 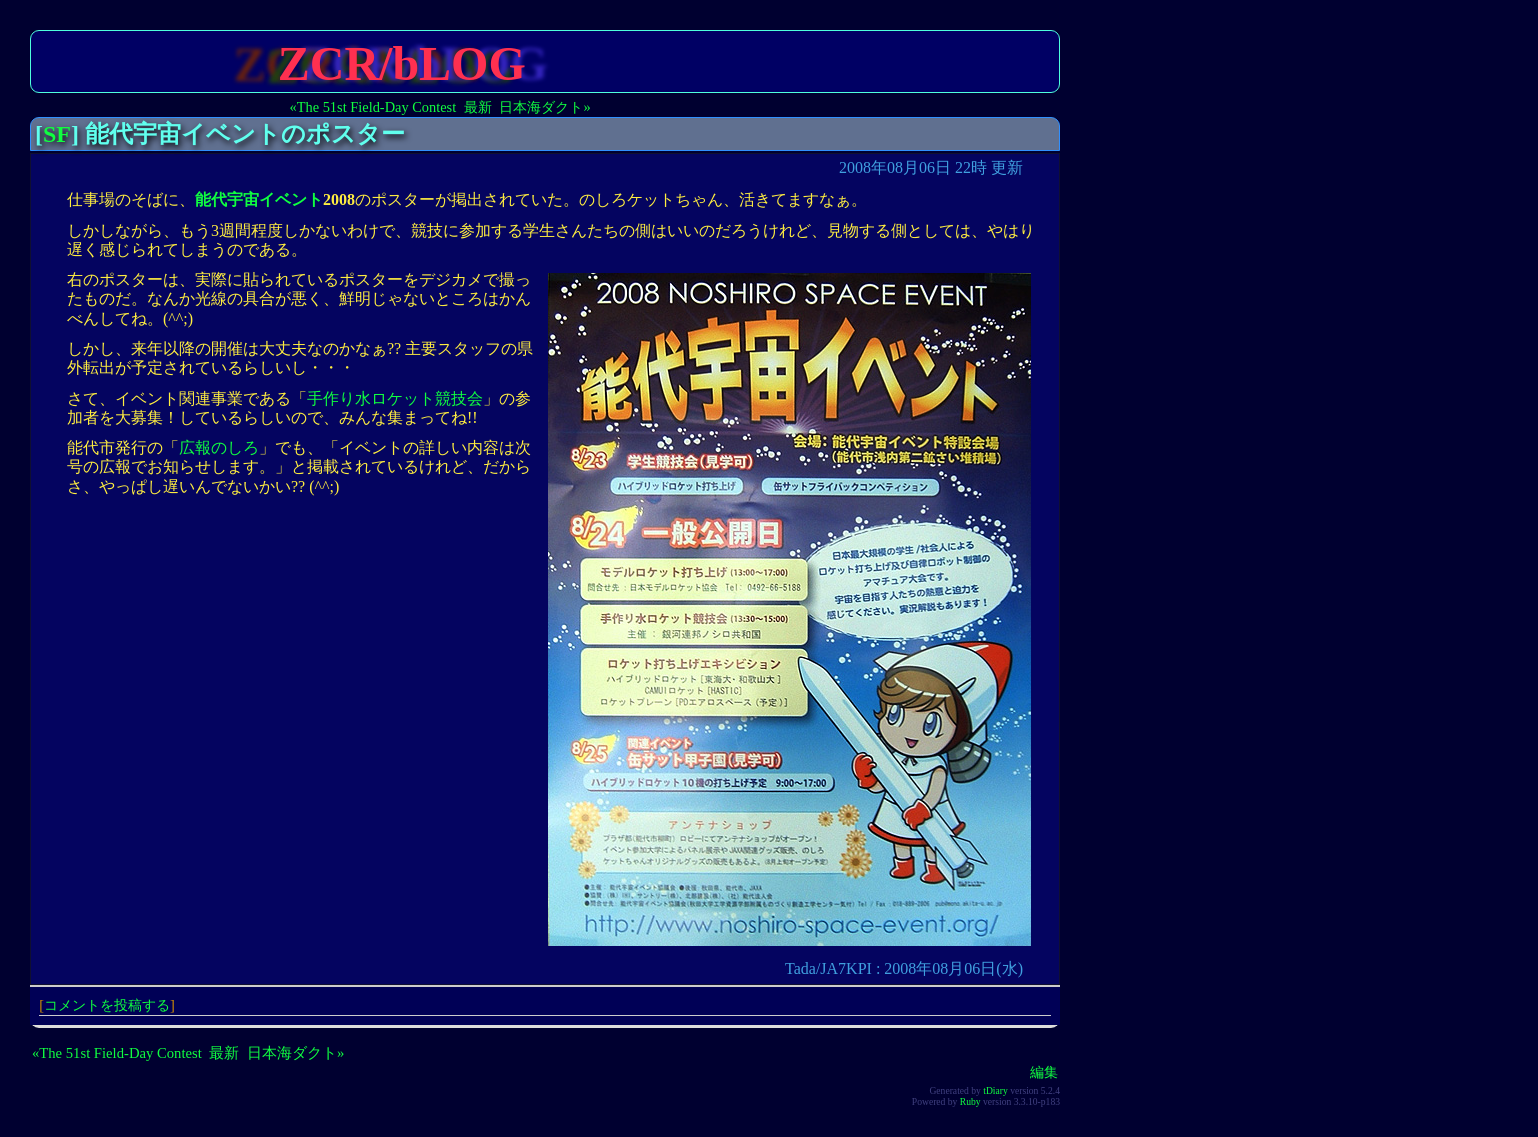 What do you see at coordinates (219, 447) in the screenshot?
I see `広報のしろ` at bounding box center [219, 447].